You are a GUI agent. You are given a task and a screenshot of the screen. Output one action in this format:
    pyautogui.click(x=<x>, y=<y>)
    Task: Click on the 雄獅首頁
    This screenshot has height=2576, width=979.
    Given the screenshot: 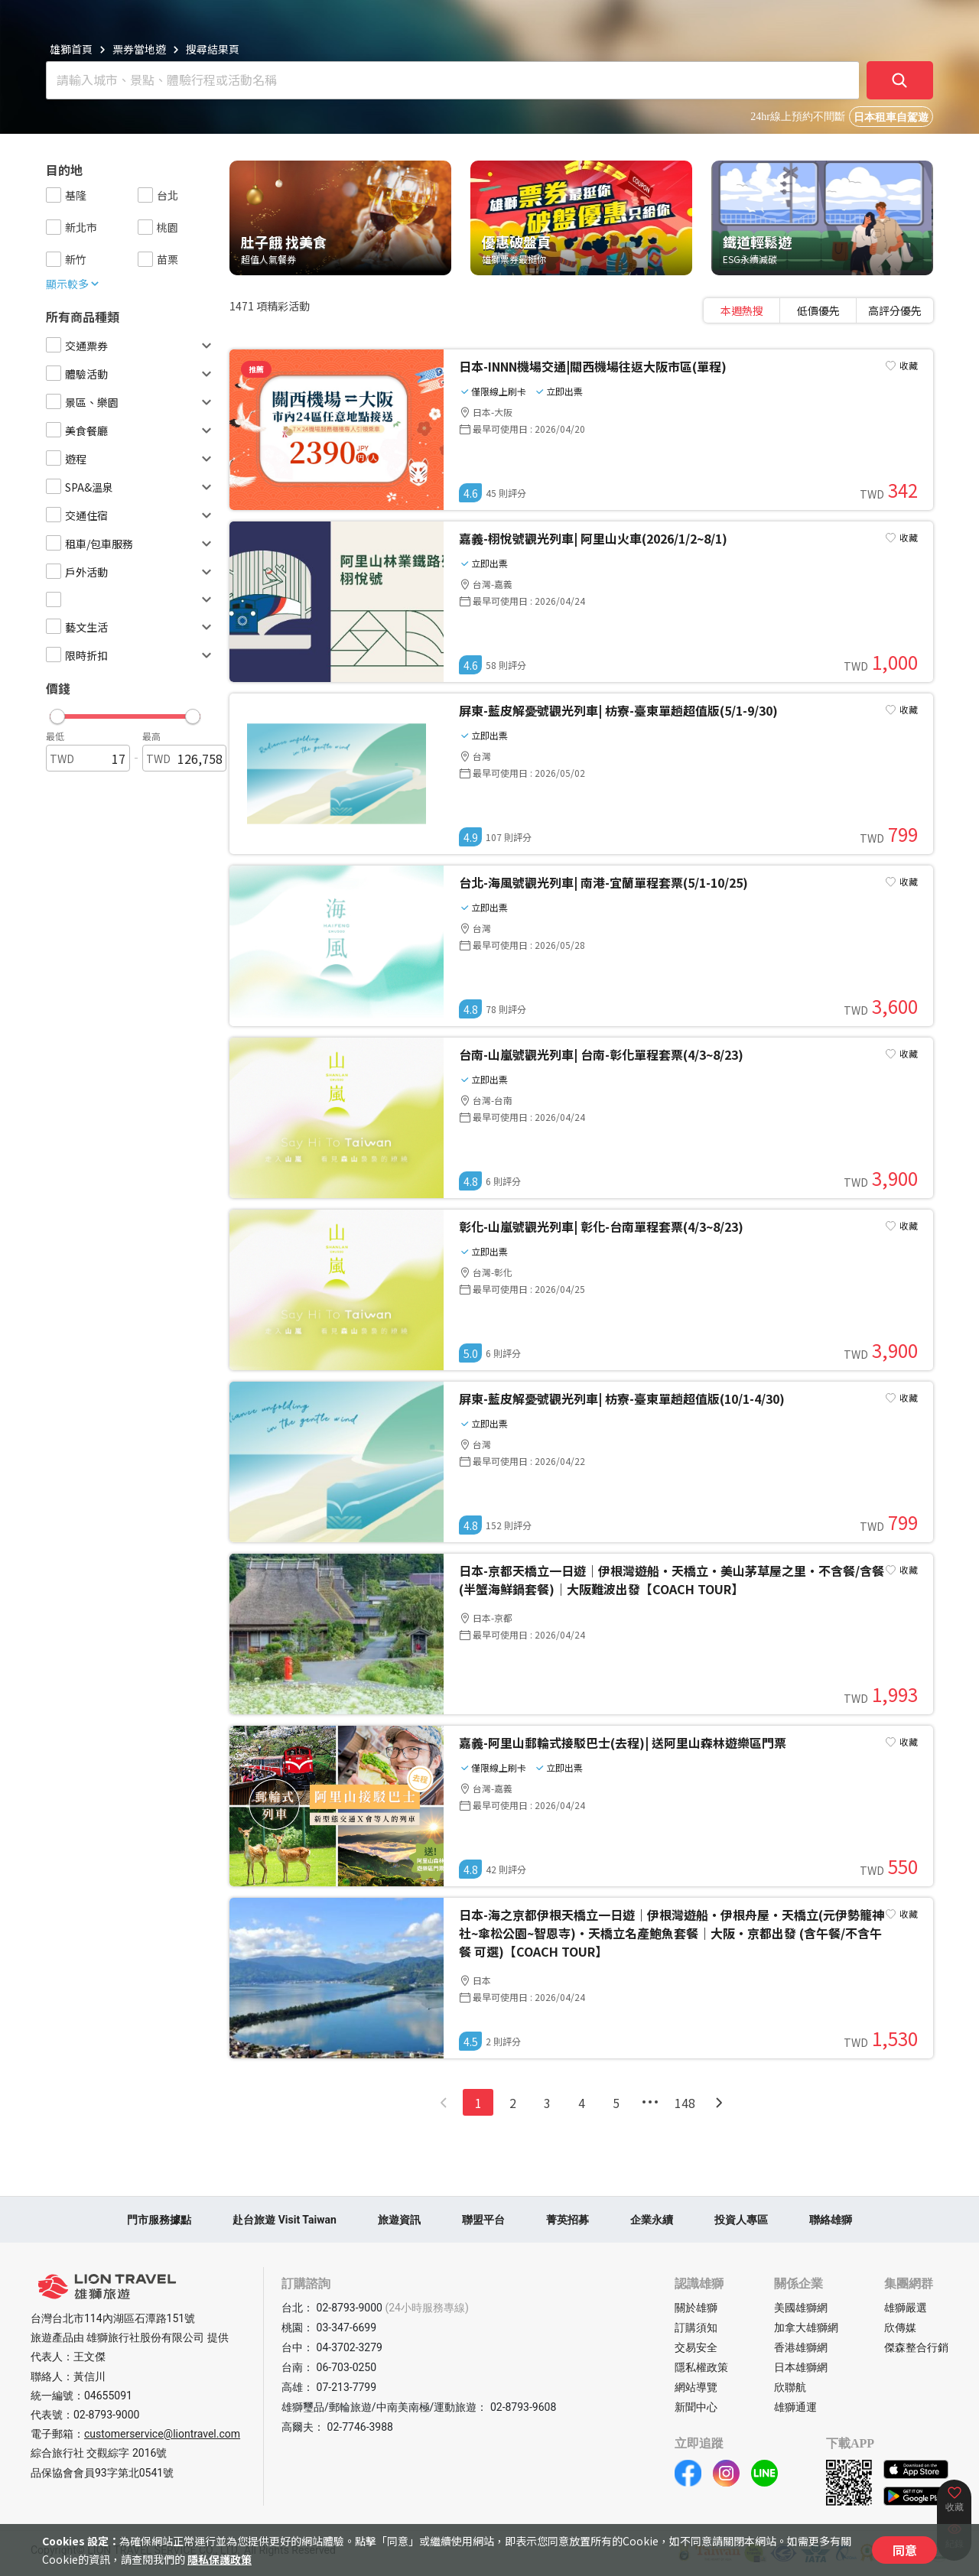 What is the action you would take?
    pyautogui.click(x=71, y=49)
    